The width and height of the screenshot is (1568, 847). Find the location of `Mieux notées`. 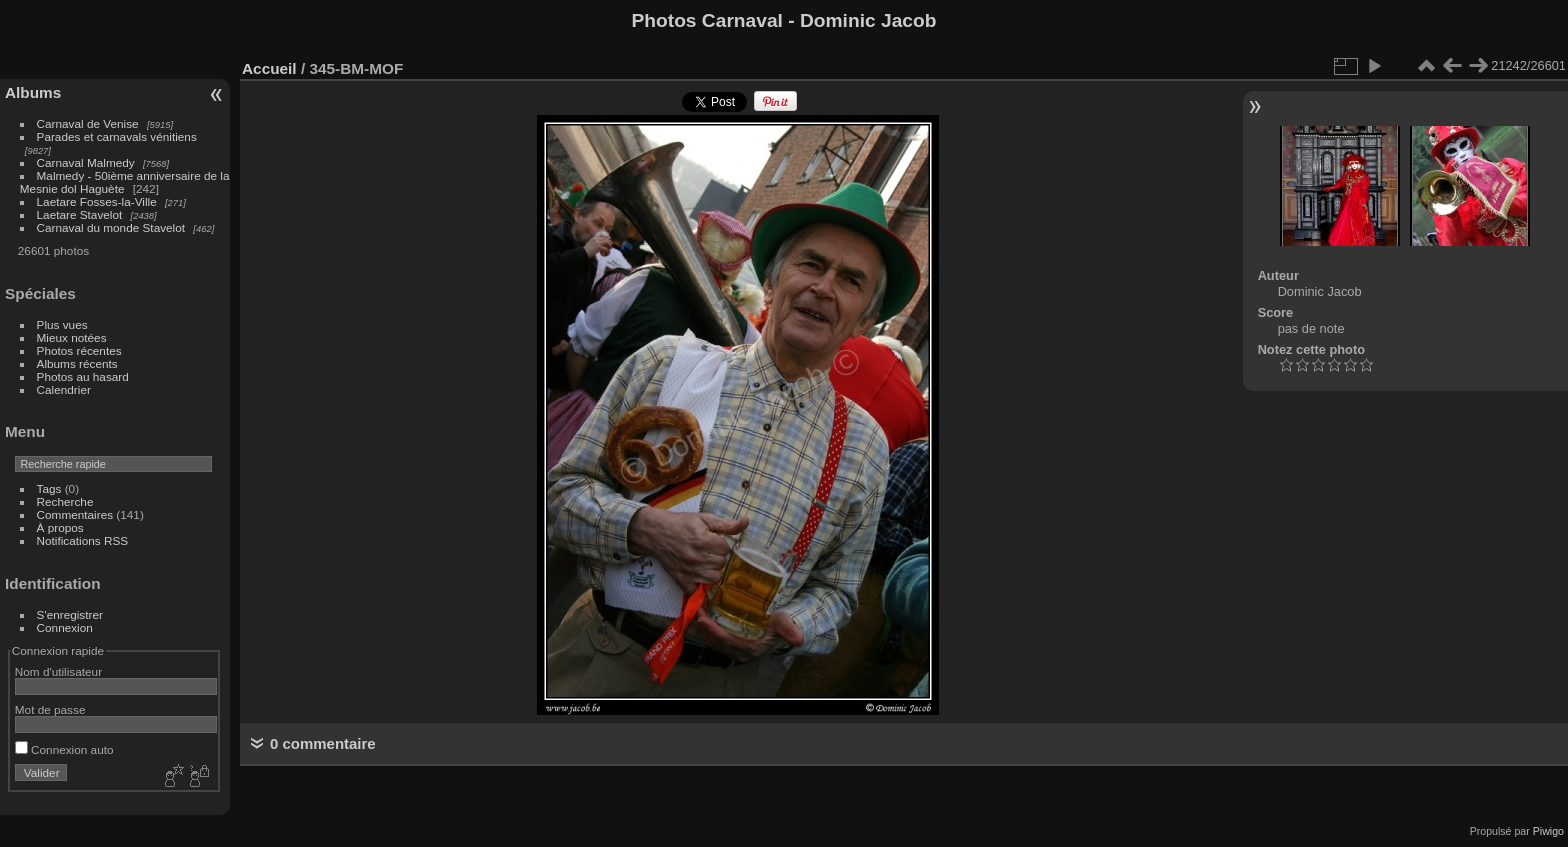

Mieux notées is located at coordinates (72, 337).